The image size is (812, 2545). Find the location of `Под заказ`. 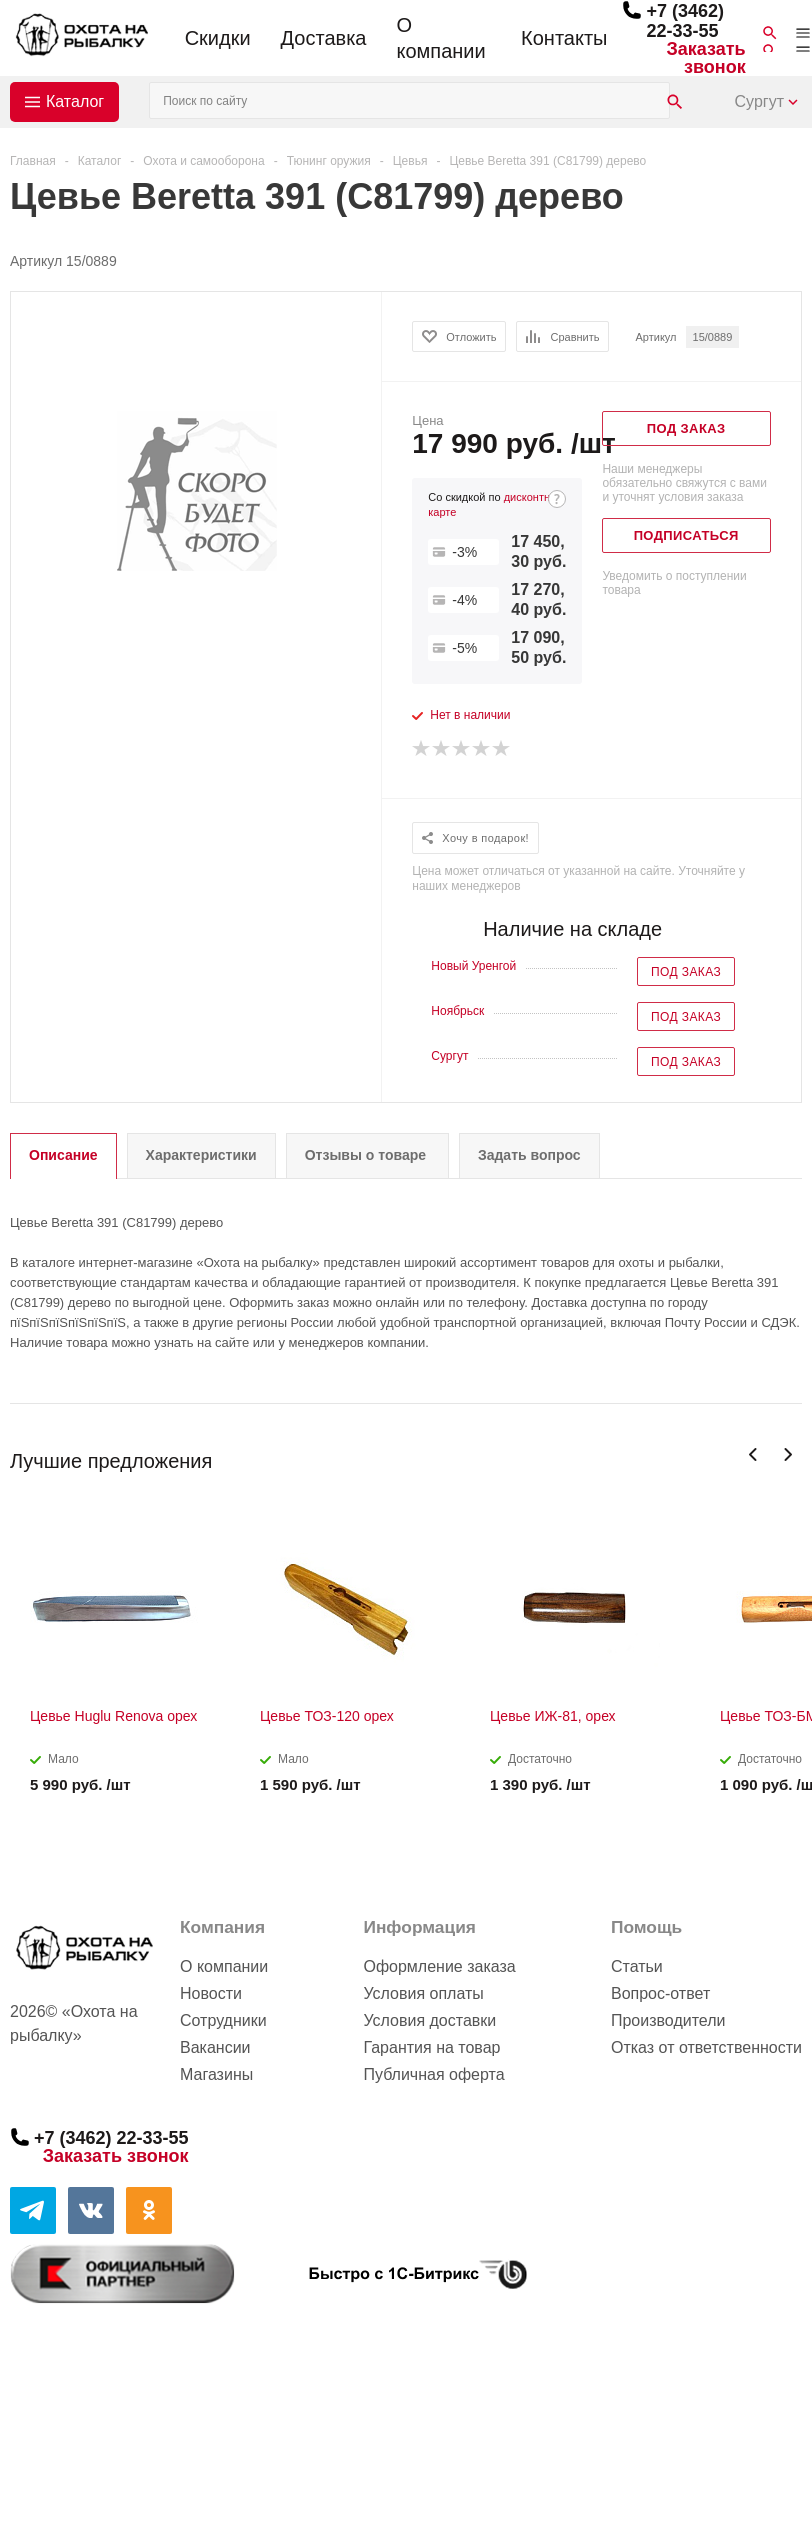

Под заказ is located at coordinates (686, 972).